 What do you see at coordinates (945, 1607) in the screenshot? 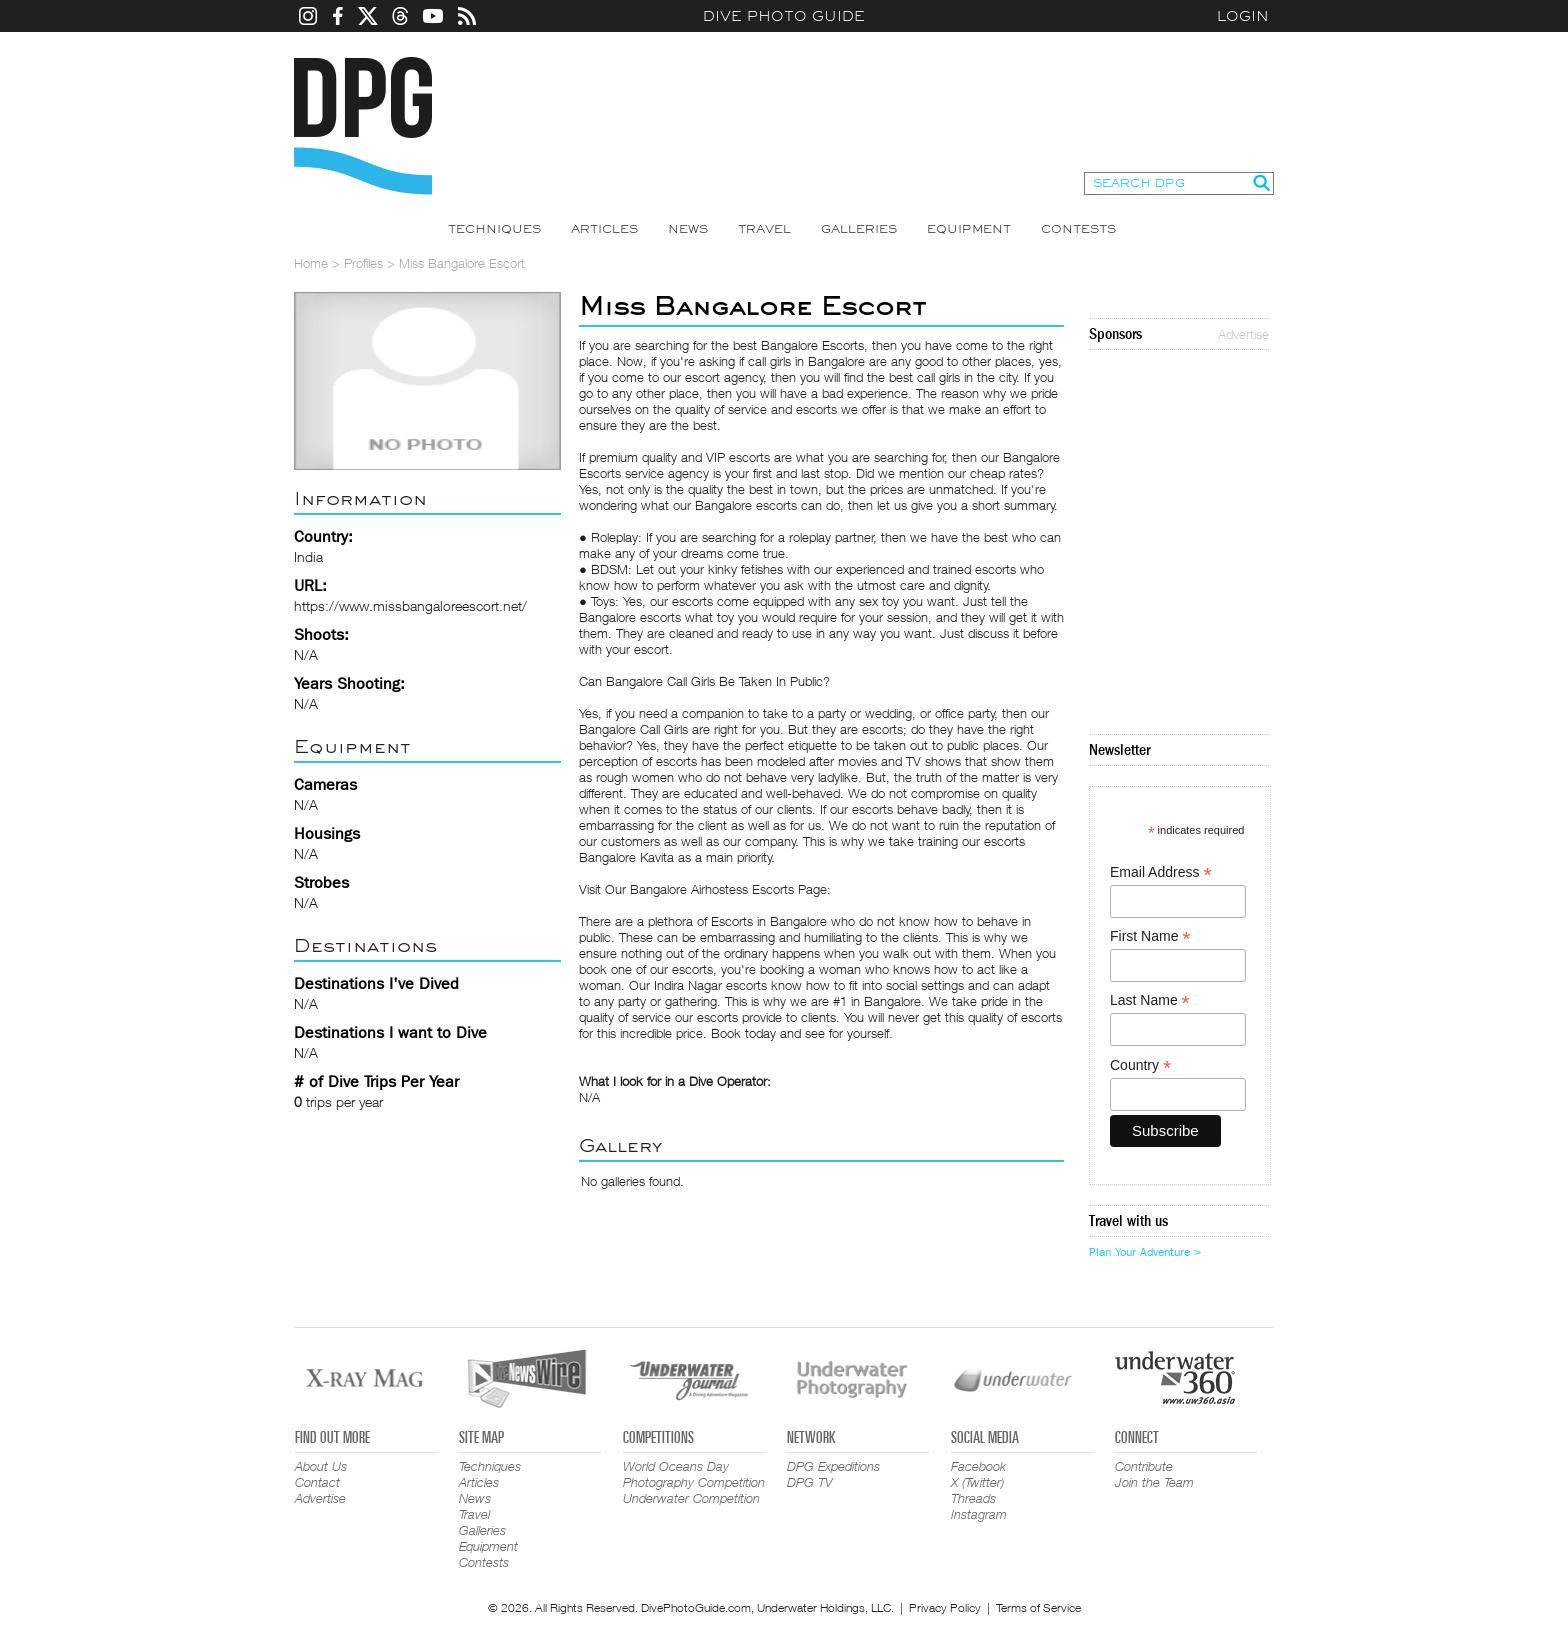
I see `Privacy Policy` at bounding box center [945, 1607].